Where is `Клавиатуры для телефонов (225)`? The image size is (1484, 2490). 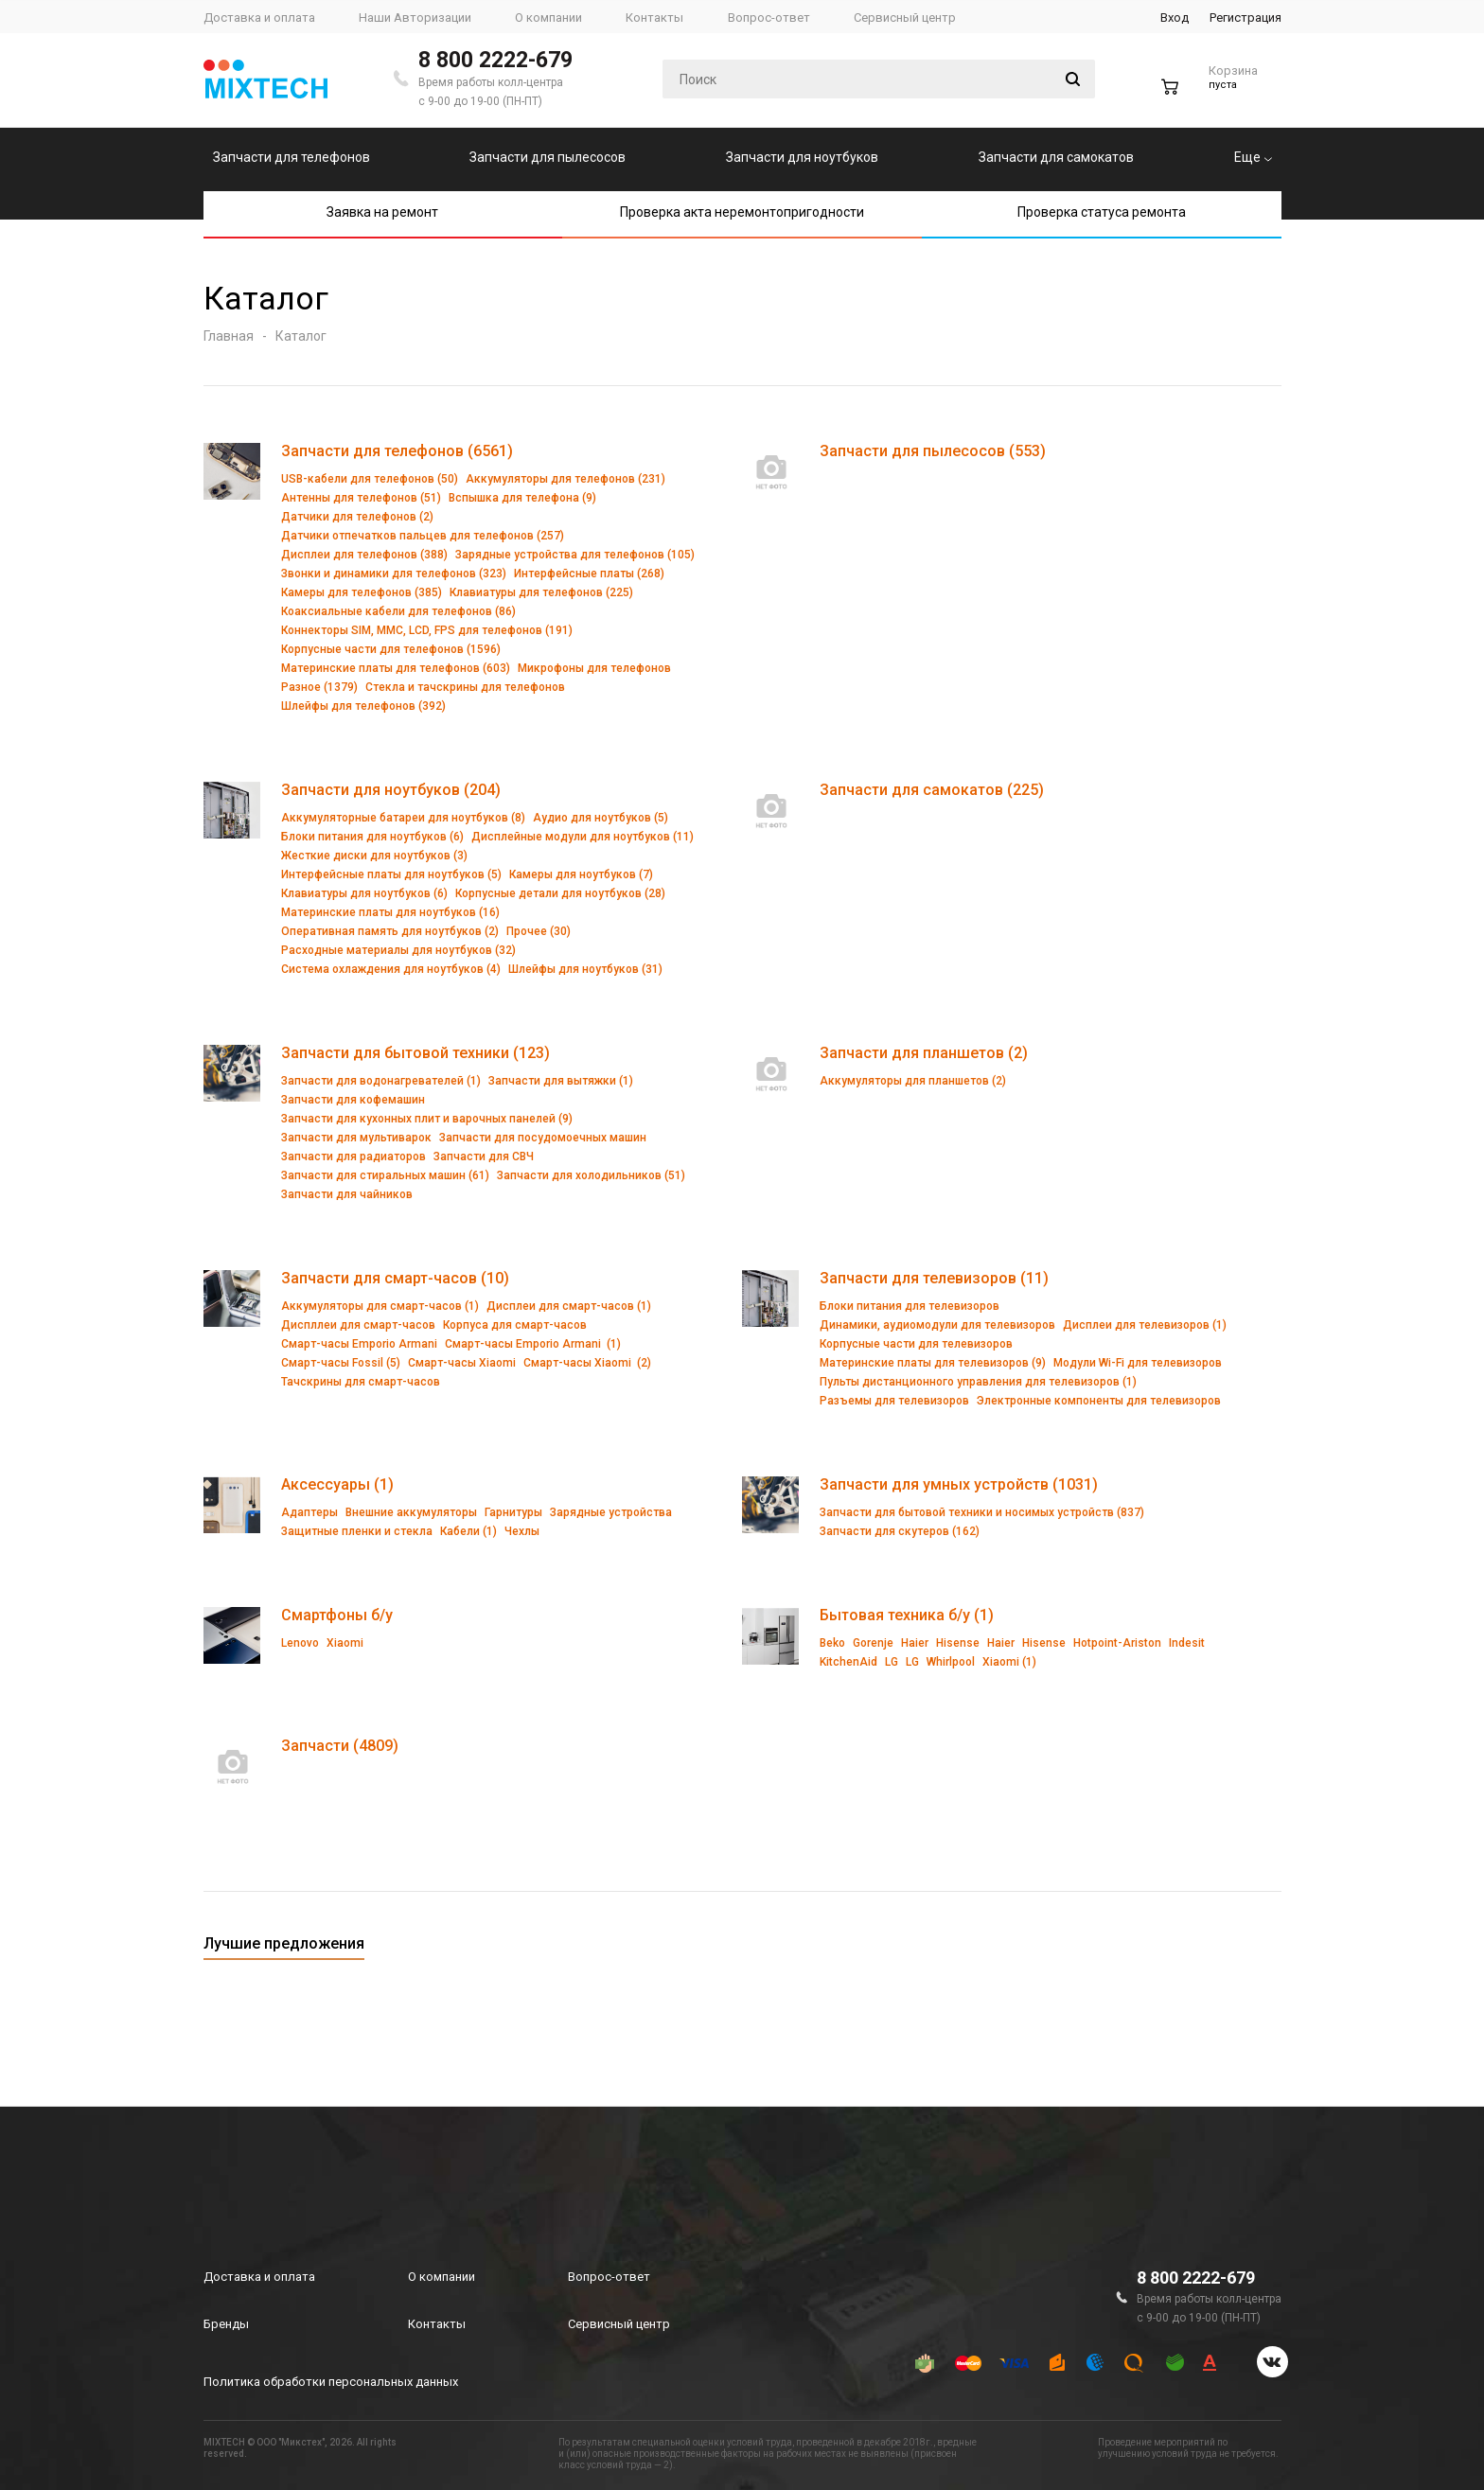
Клавиатуры для телефонов (225) is located at coordinates (541, 592).